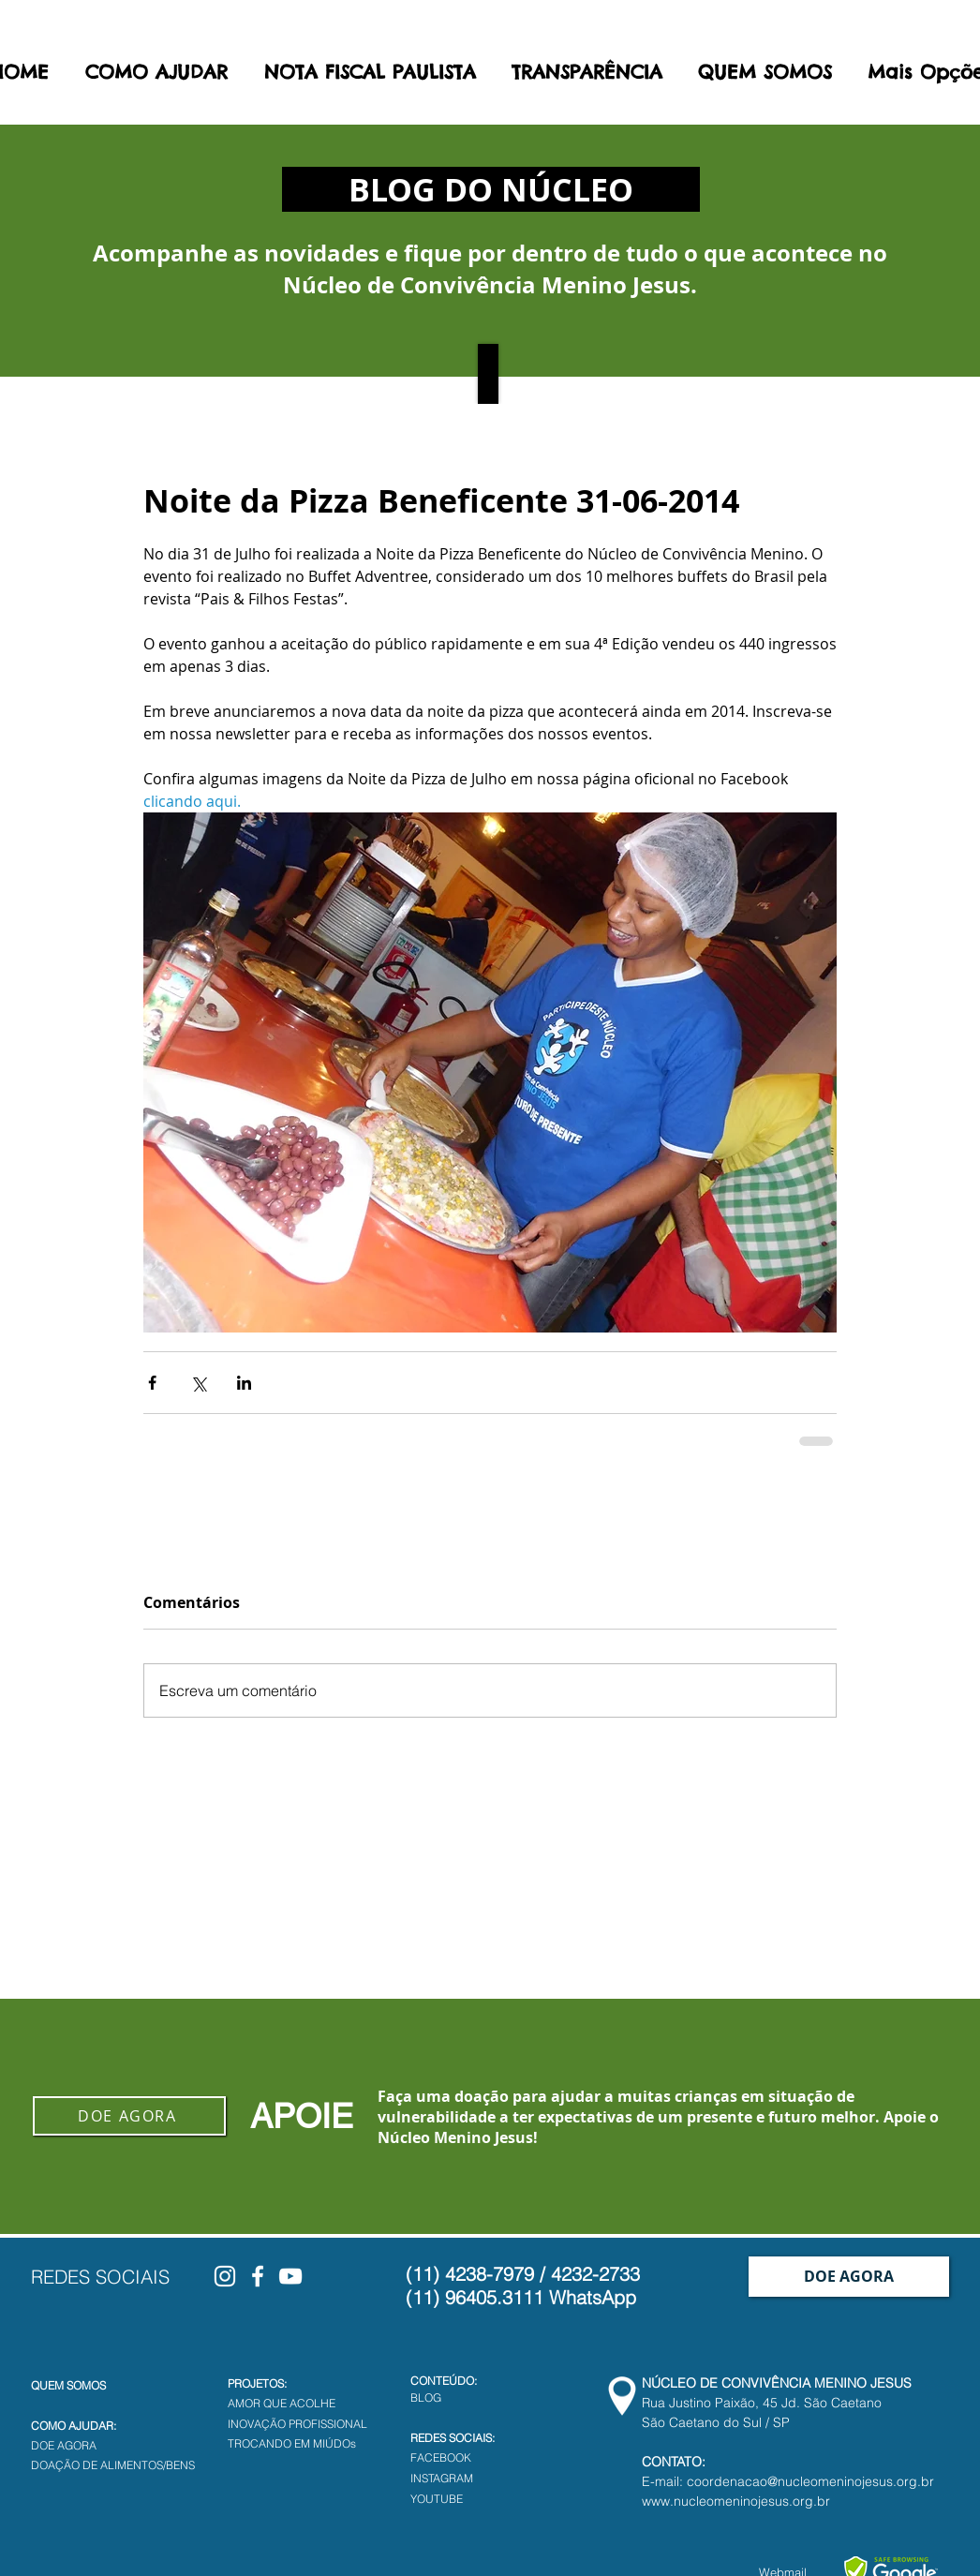 This screenshot has width=980, height=2576. Describe the element at coordinates (810, 2481) in the screenshot. I see `coordenacao@nucleomeninojesus.org.br` at that location.